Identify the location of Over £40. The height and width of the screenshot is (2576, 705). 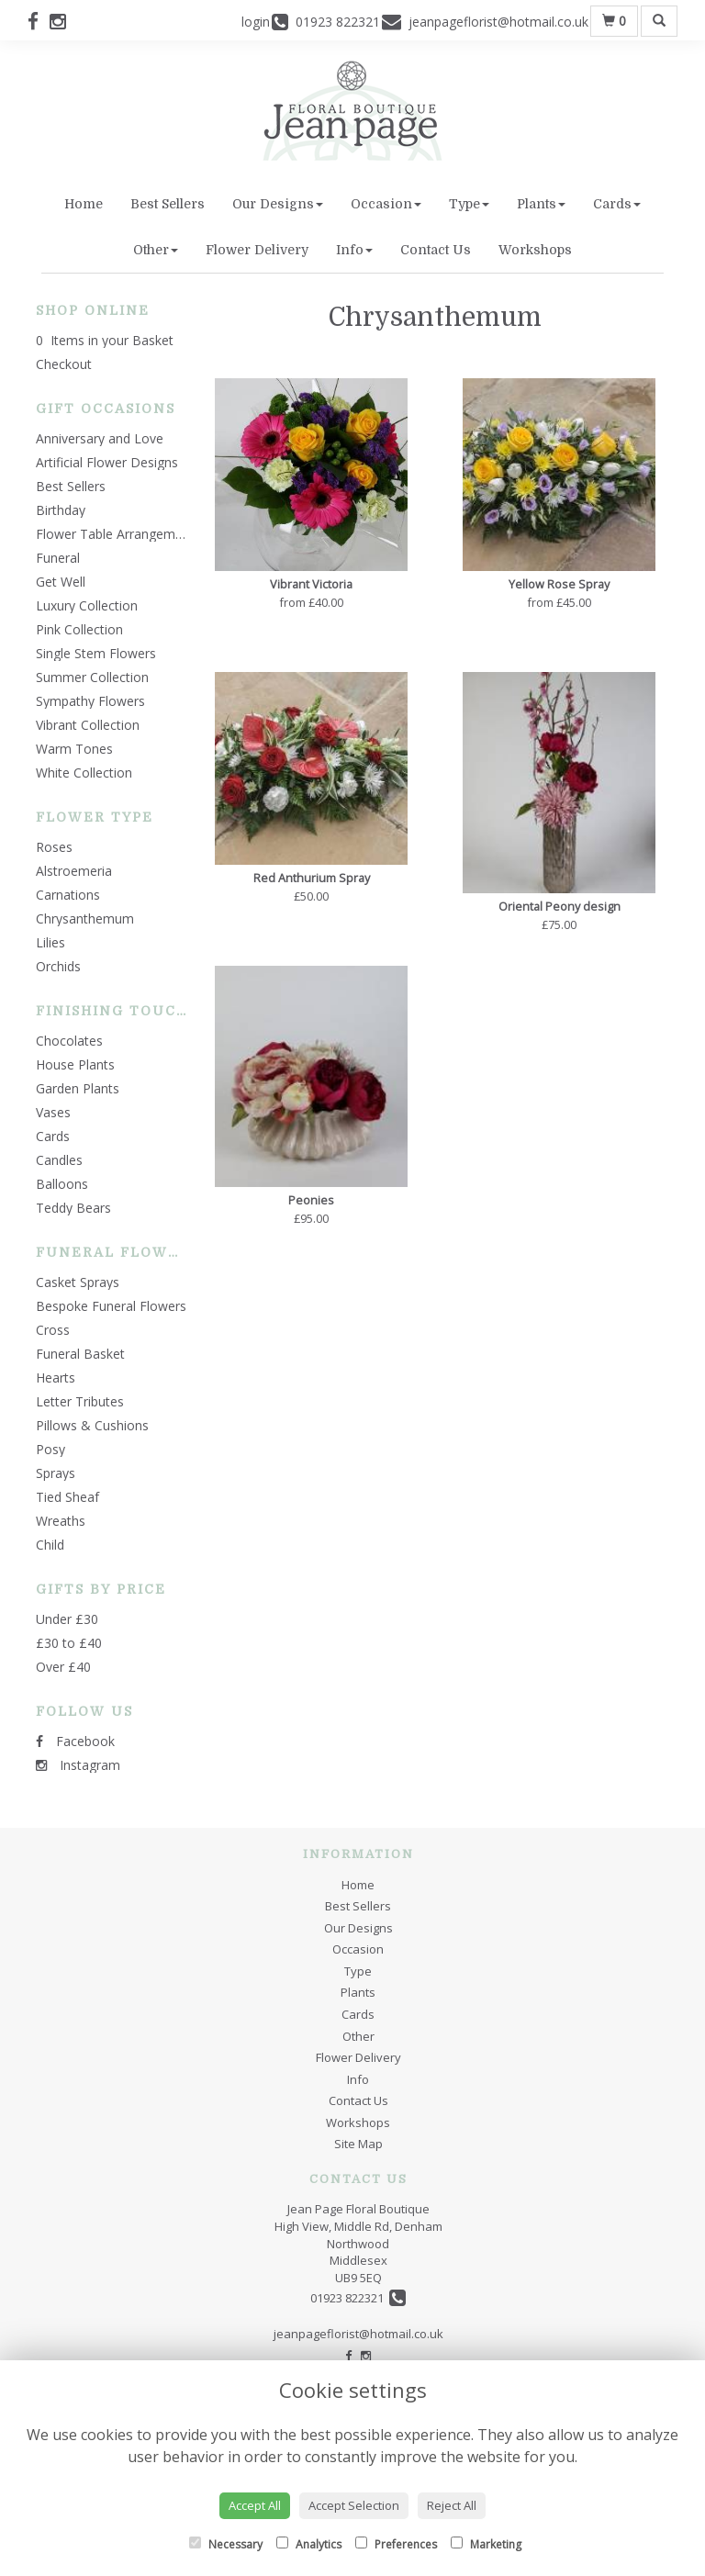
(63, 1666).